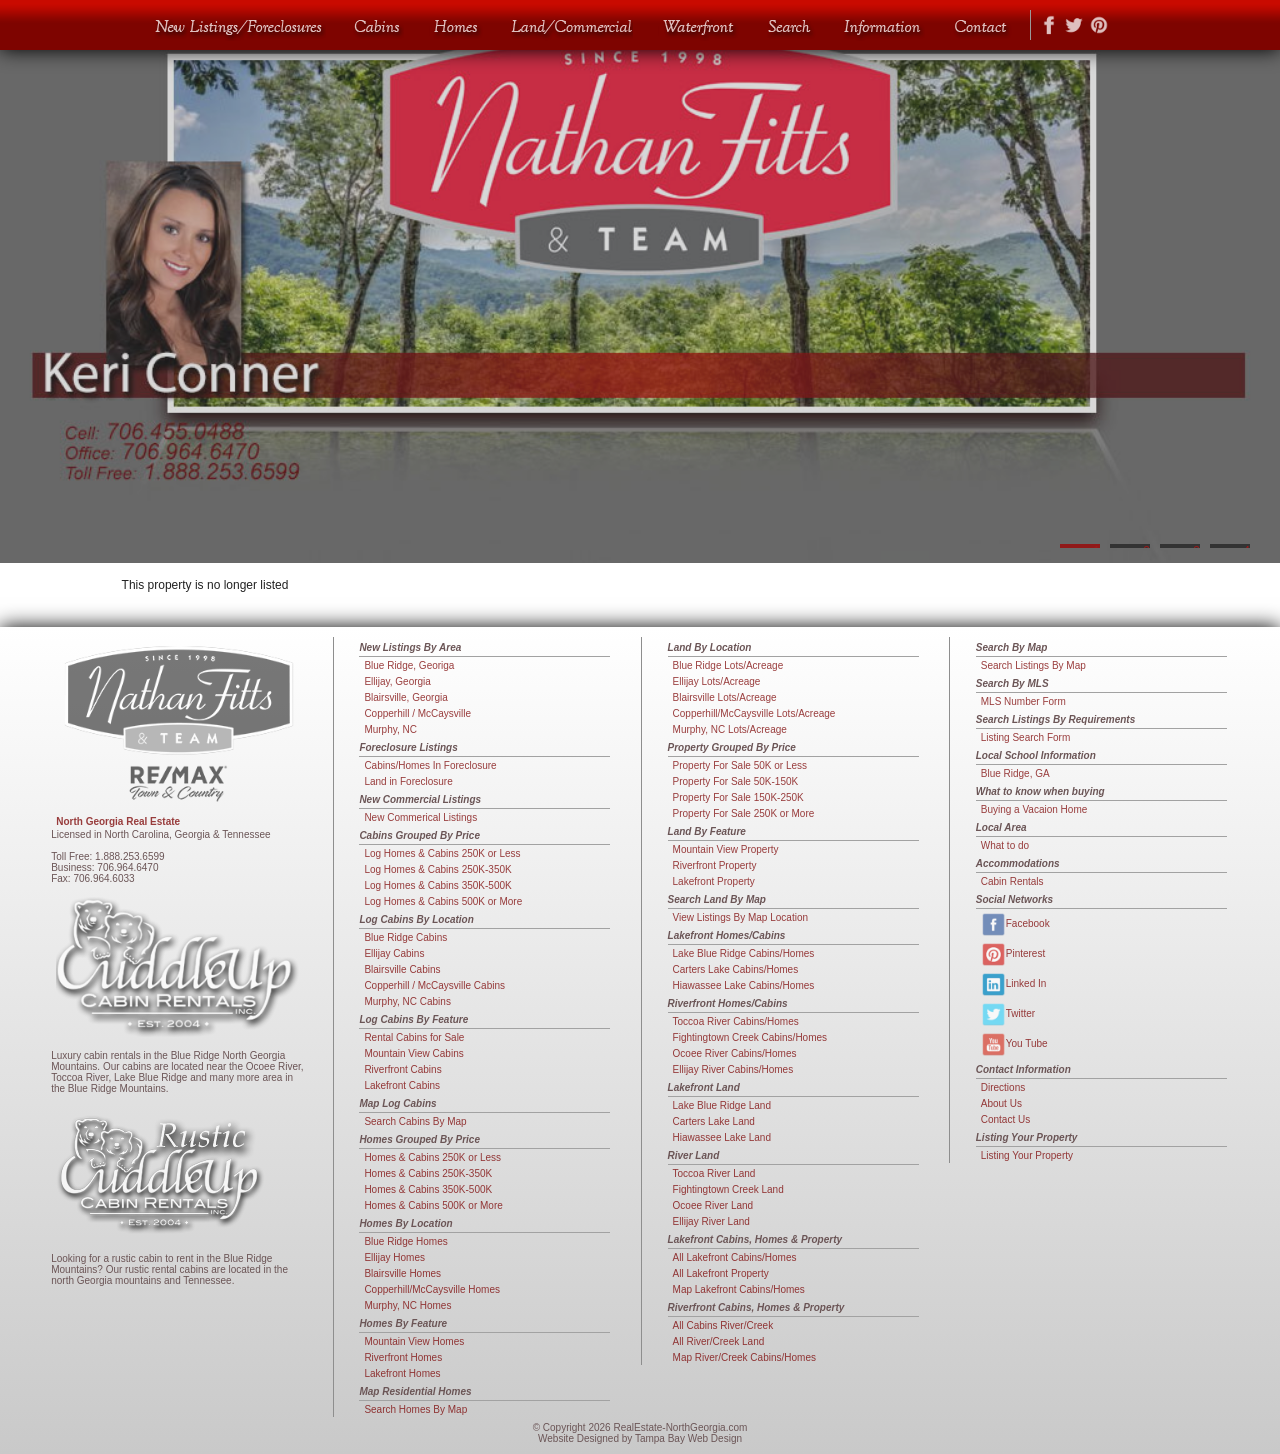  What do you see at coordinates (437, 869) in the screenshot?
I see `Log Homes & Cabins 250K-350K` at bounding box center [437, 869].